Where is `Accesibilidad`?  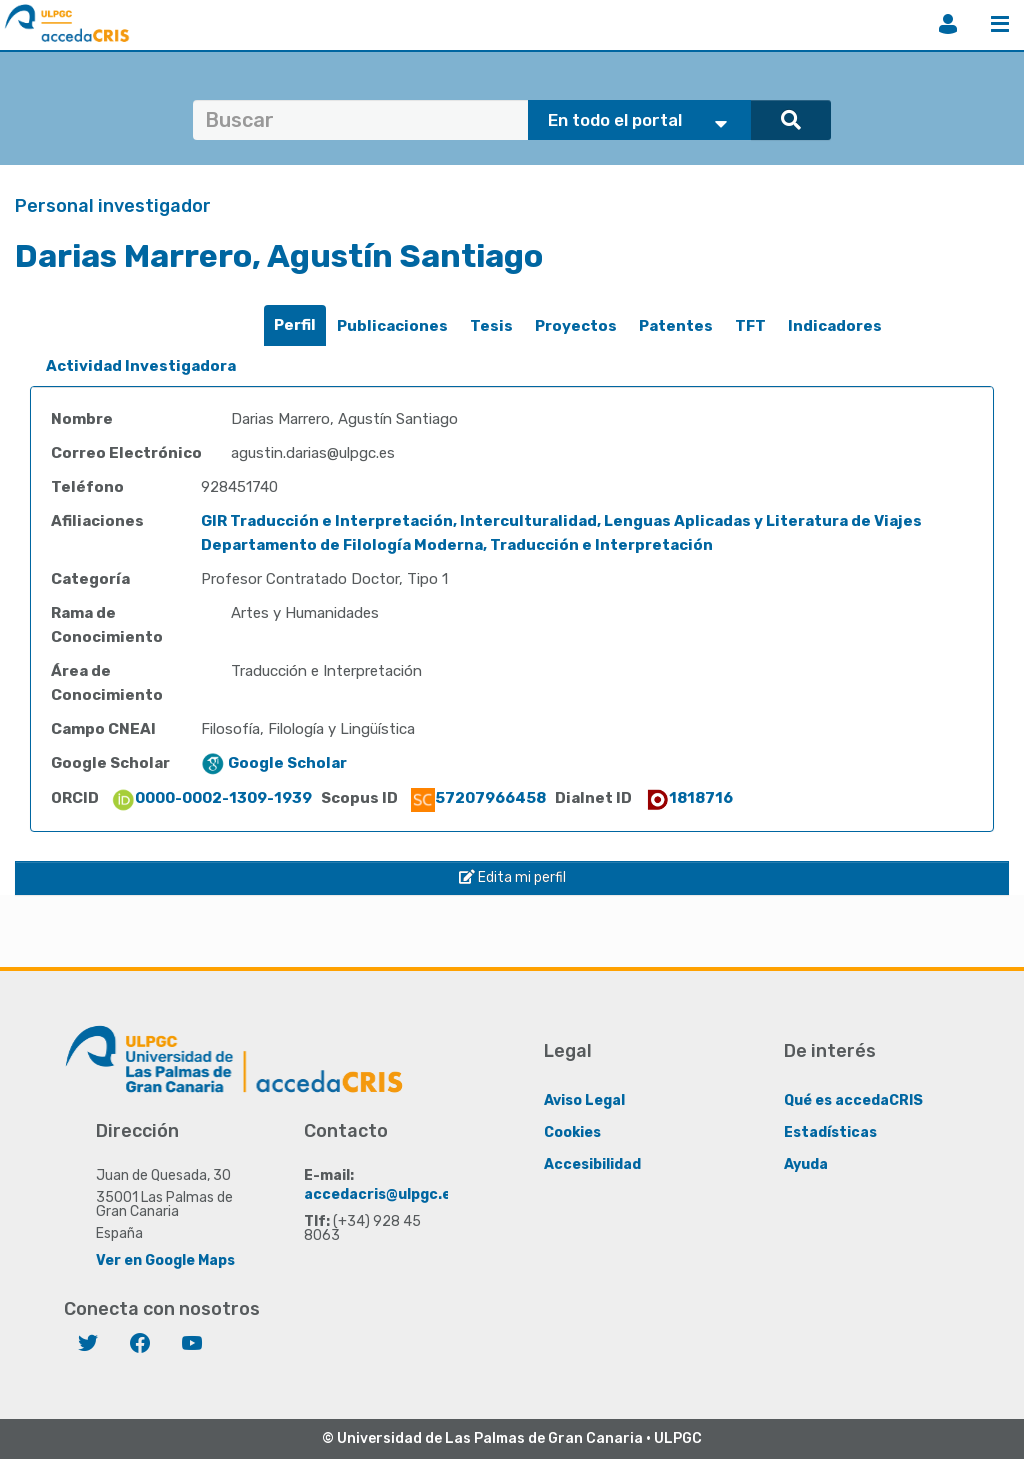
Accesibilidad is located at coordinates (592, 1164).